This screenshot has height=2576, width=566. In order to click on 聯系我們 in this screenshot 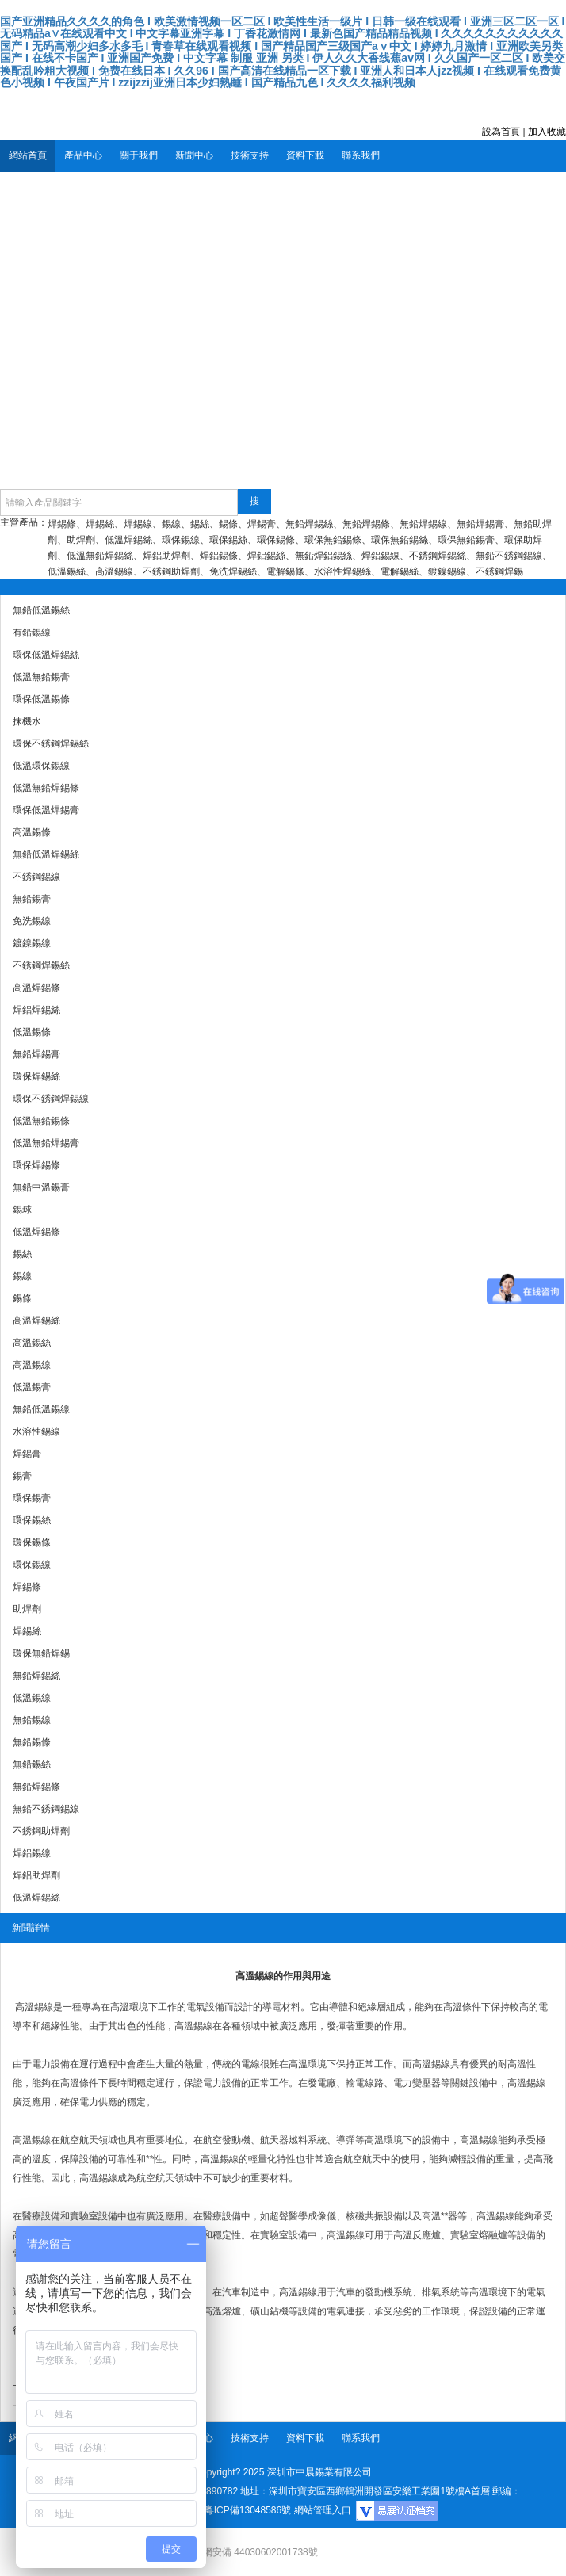, I will do `click(361, 155)`.